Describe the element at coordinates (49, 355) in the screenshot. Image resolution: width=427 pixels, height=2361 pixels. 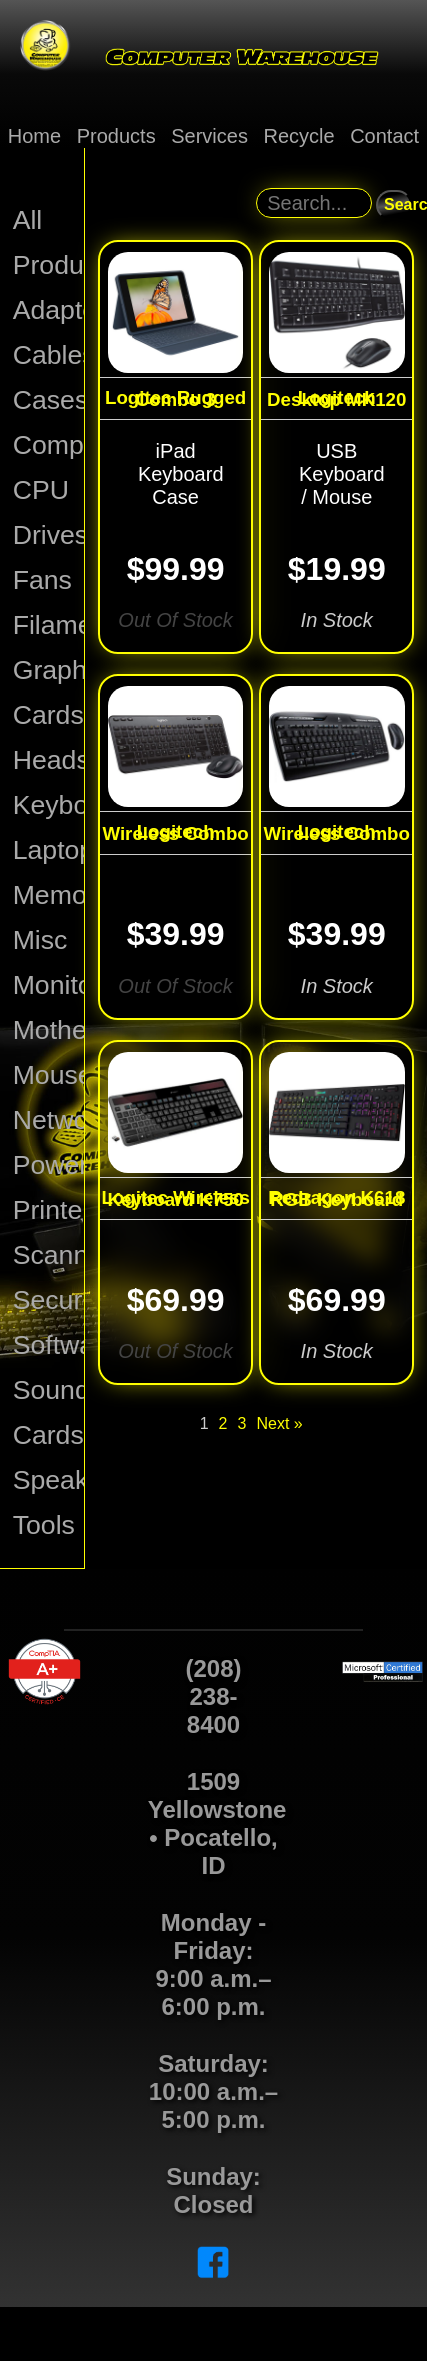
I see `Cables` at that location.